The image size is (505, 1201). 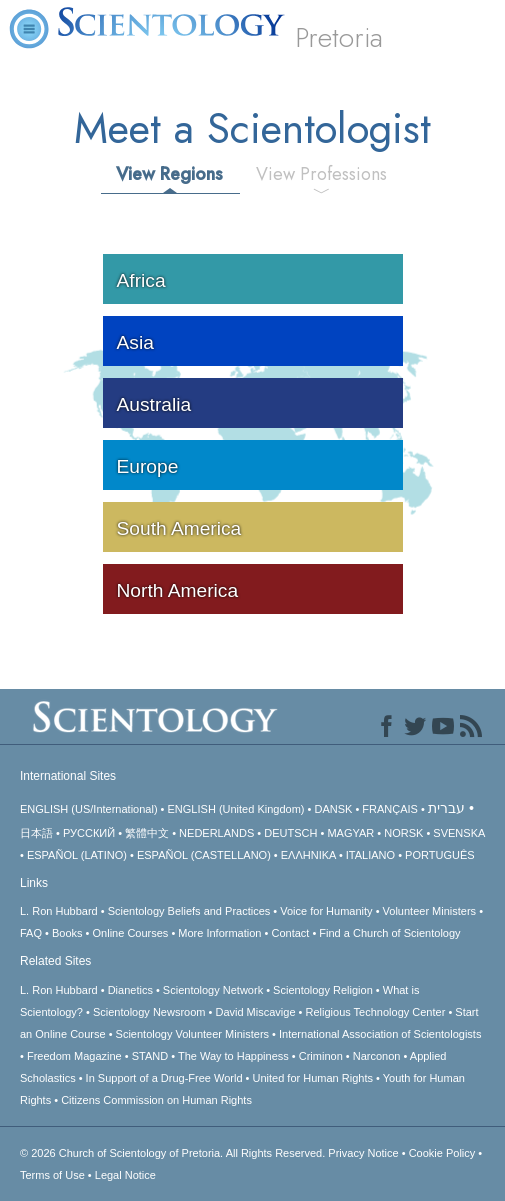 I want to click on Privacy Notice, so click(x=363, y=1153).